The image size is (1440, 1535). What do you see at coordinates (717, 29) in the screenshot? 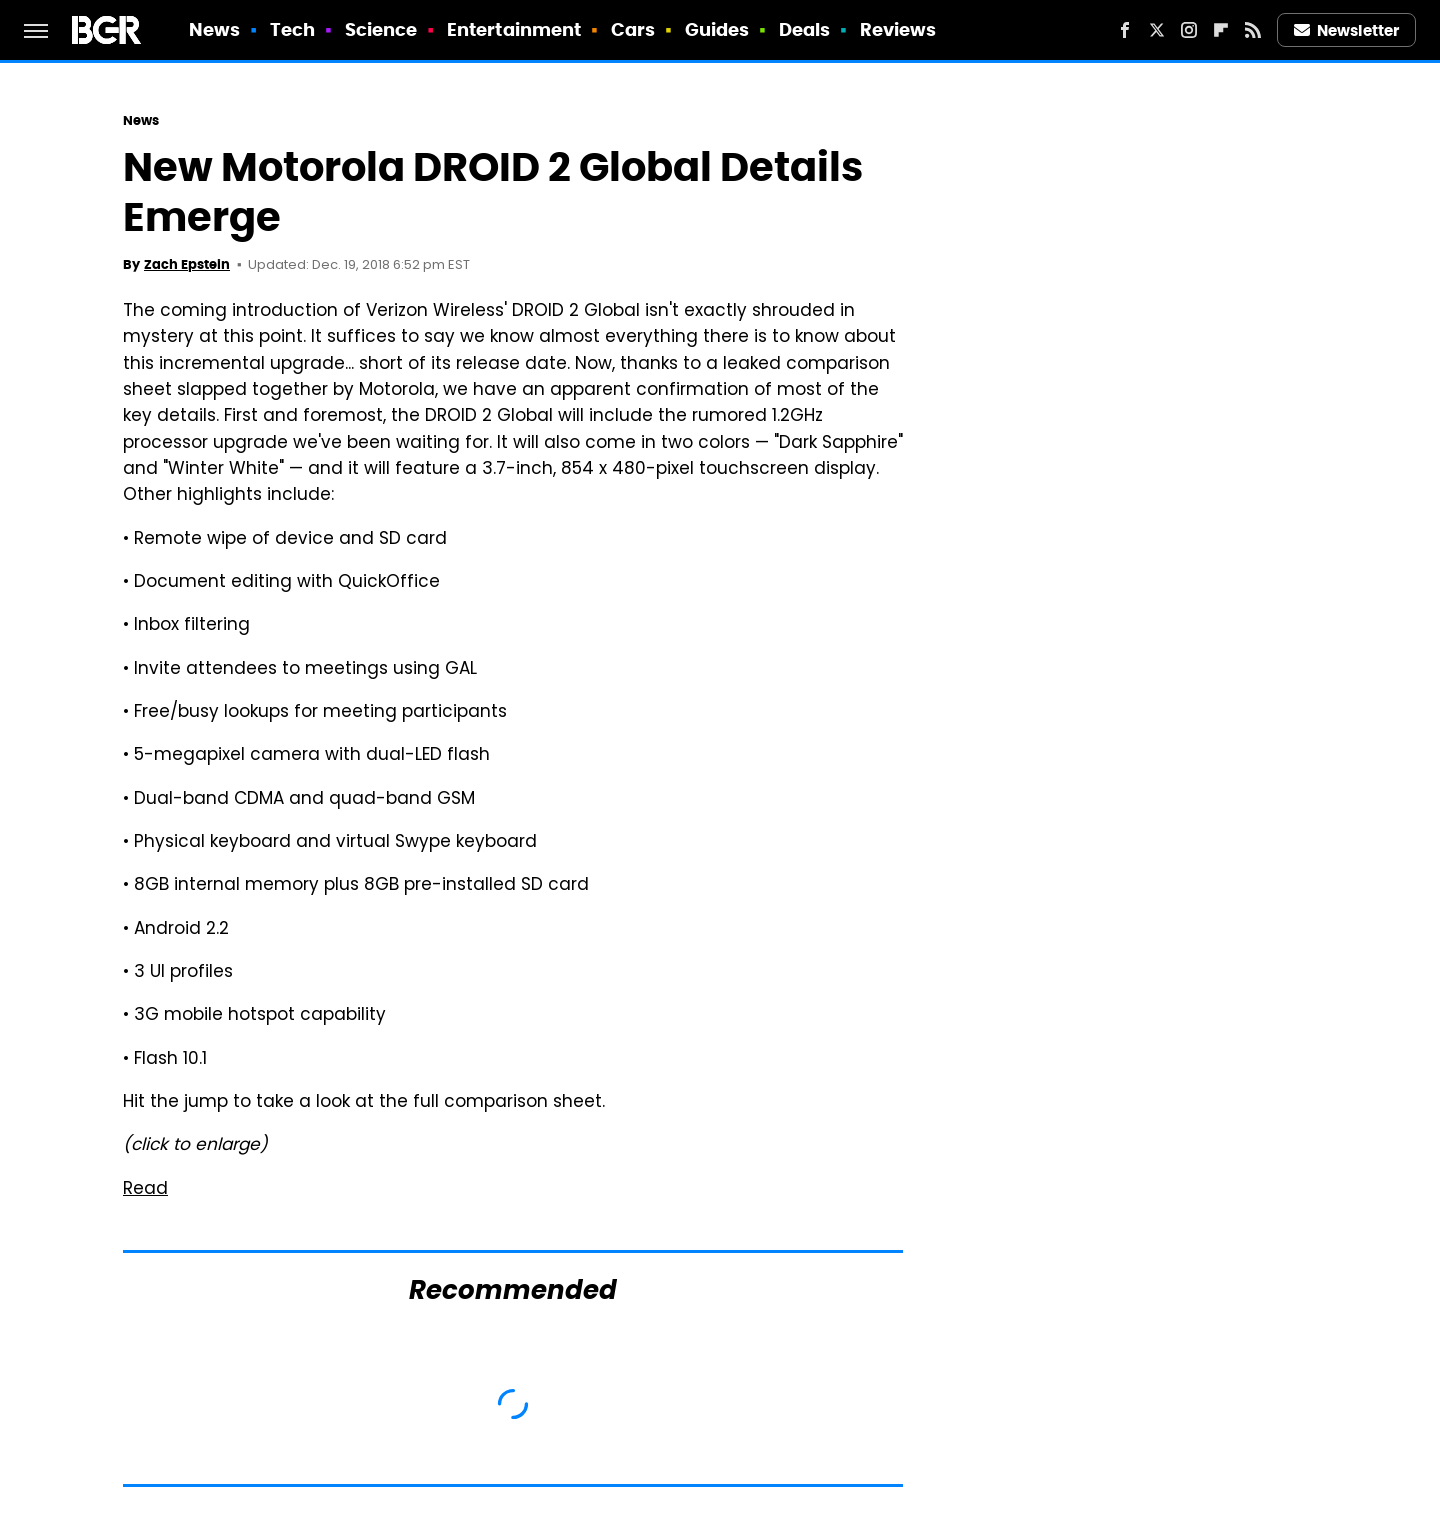
I see `Guides` at bounding box center [717, 29].